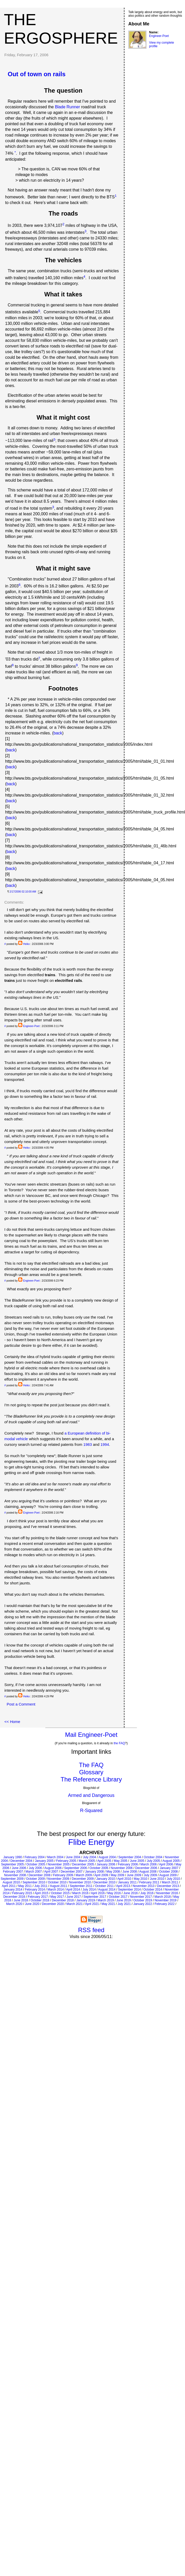 This screenshot has height=2576, width=185. Describe the element at coordinates (91, 1929) in the screenshot. I see `RSS feed` at that location.